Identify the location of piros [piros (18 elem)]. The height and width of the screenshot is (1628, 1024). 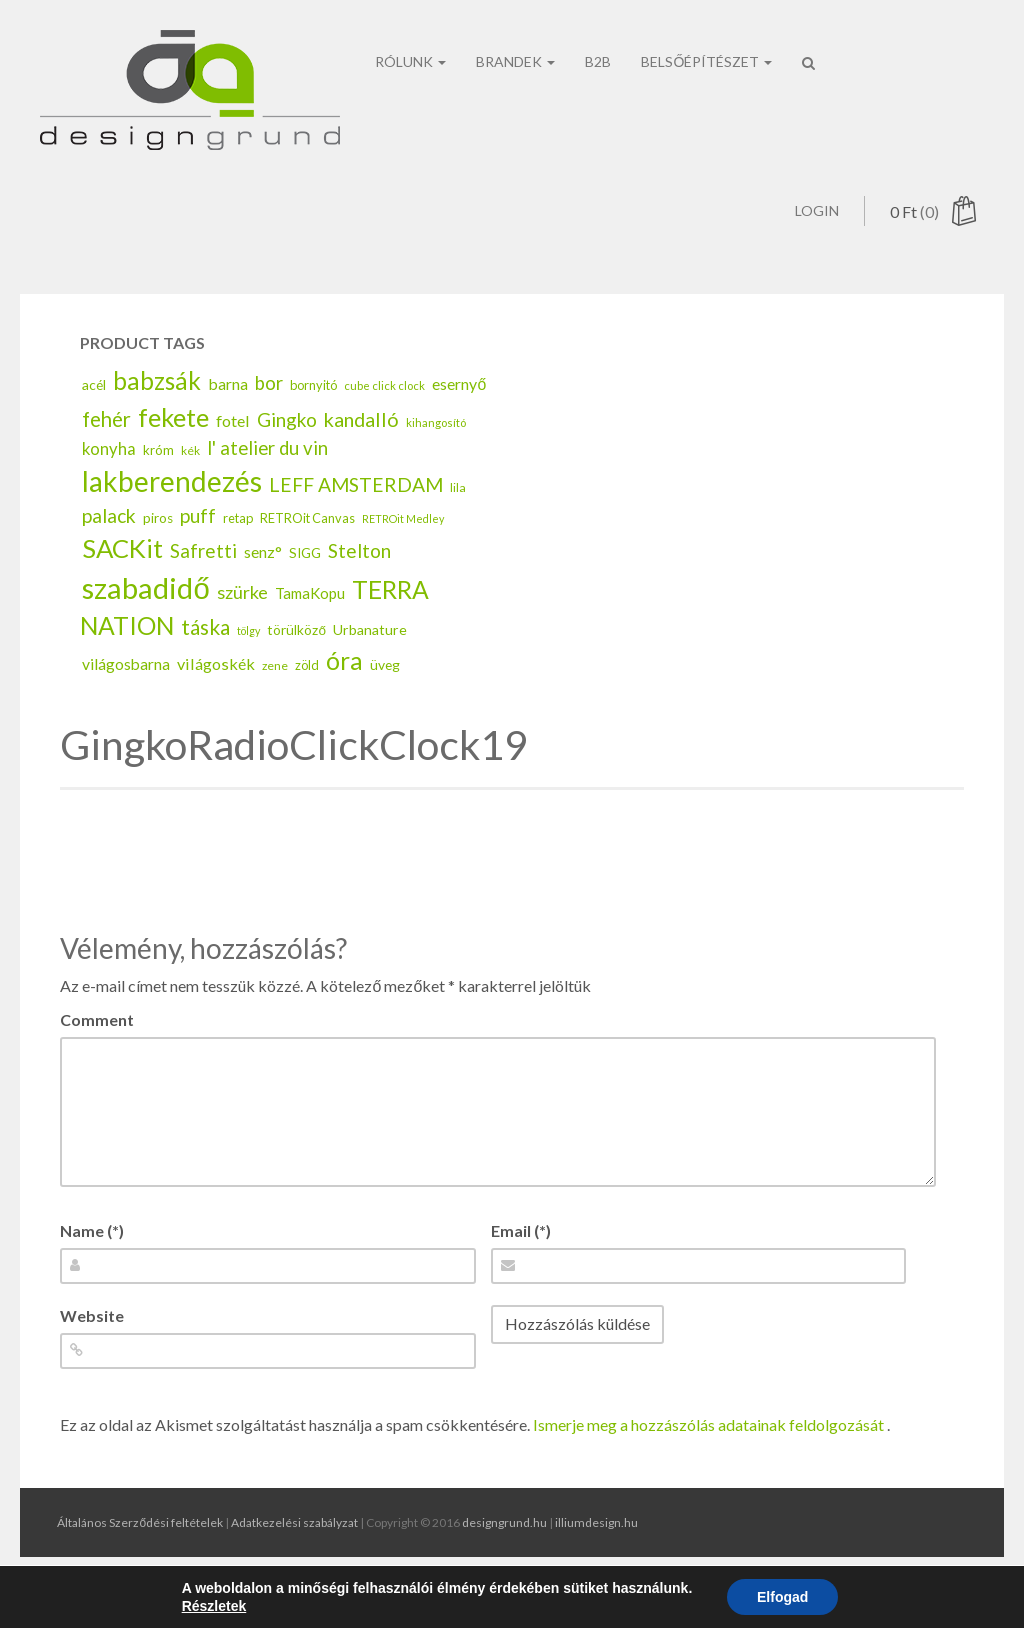
(158, 554).